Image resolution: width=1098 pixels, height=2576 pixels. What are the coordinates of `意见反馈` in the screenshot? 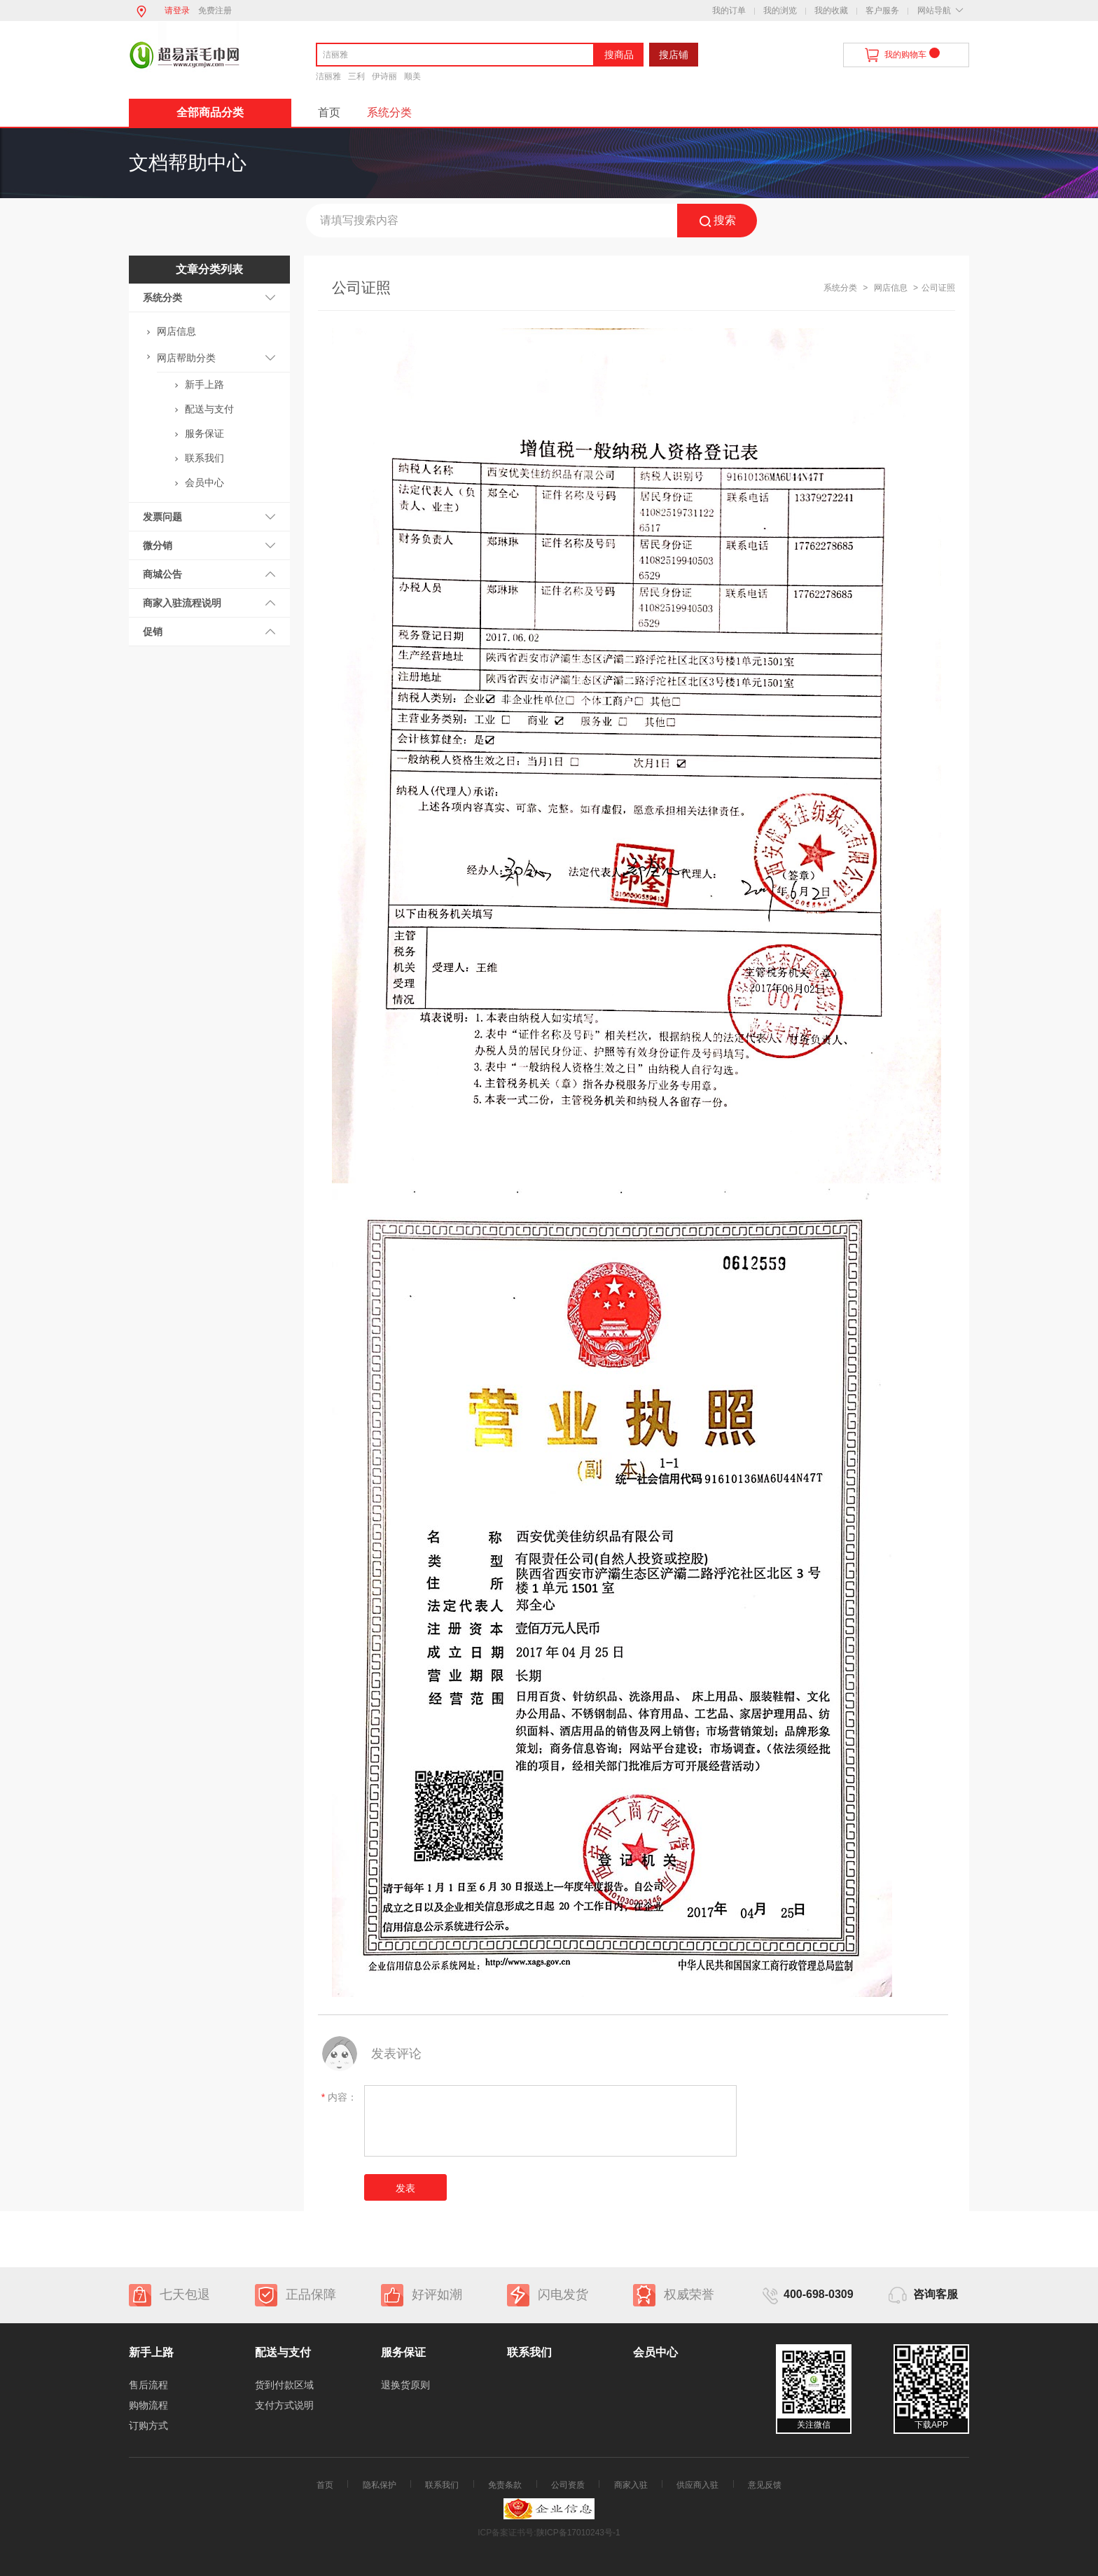 It's located at (764, 2485).